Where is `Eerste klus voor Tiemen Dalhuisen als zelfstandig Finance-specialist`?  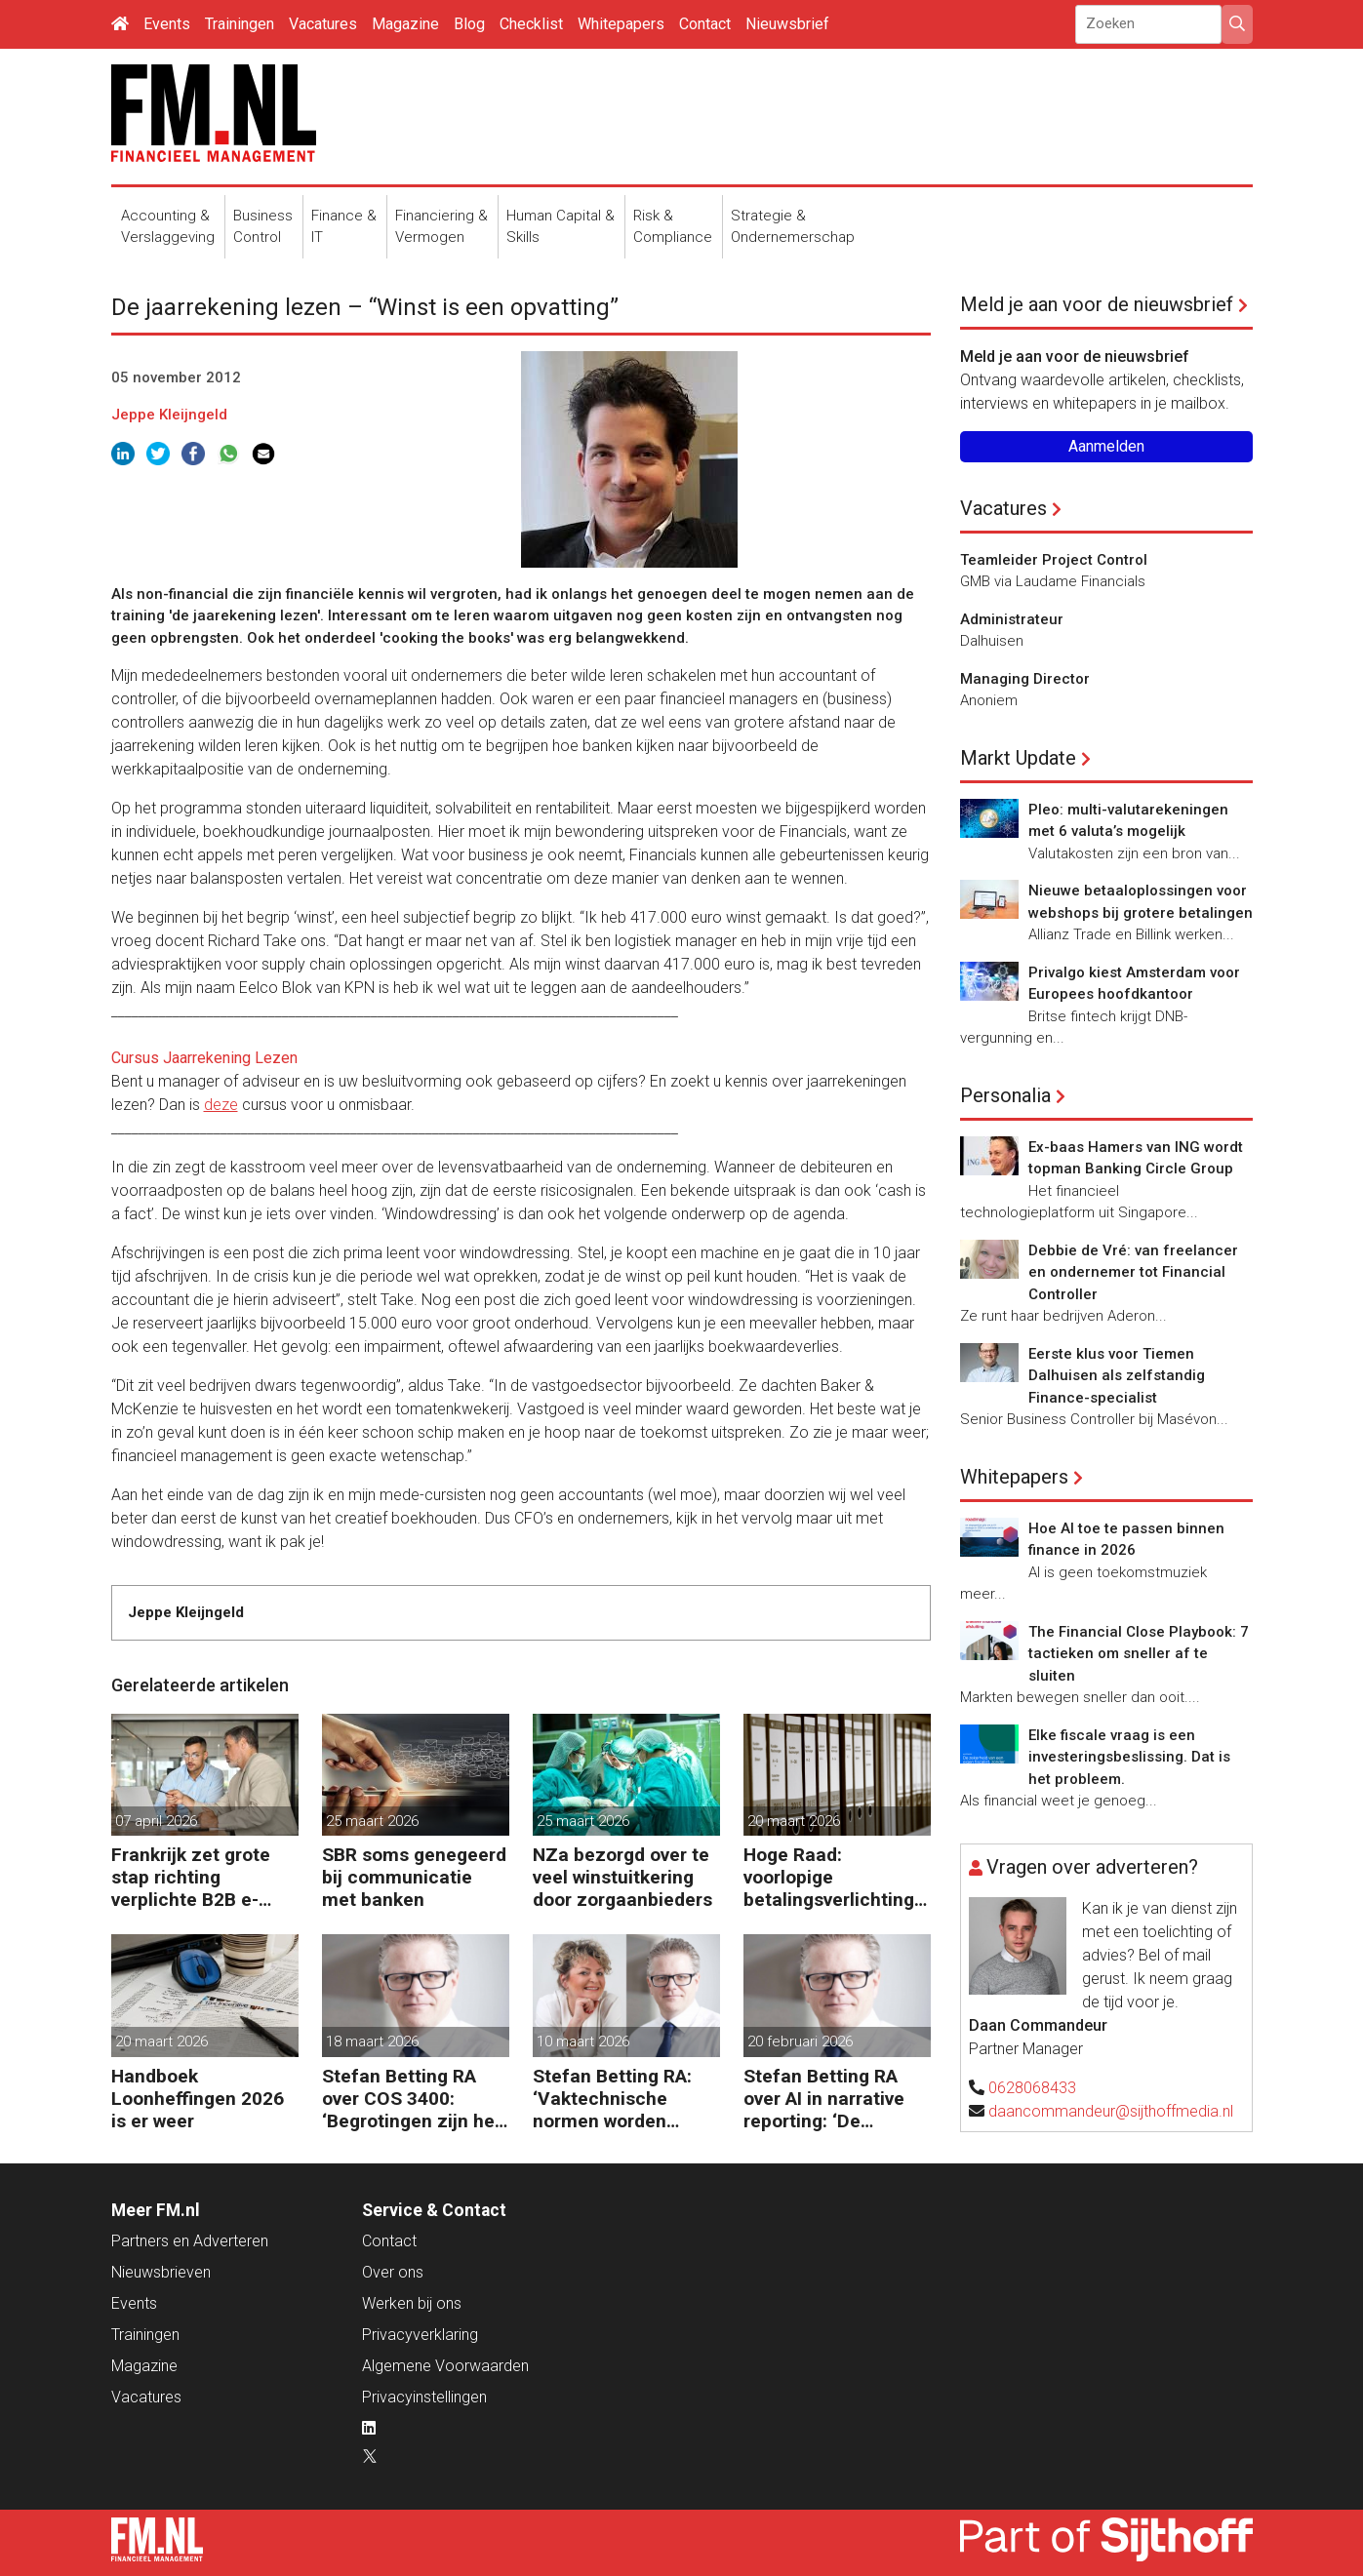 Eerste klus voor Tiemen Dalhuisen als zelfstandig Finance-specialist is located at coordinates (1116, 1376).